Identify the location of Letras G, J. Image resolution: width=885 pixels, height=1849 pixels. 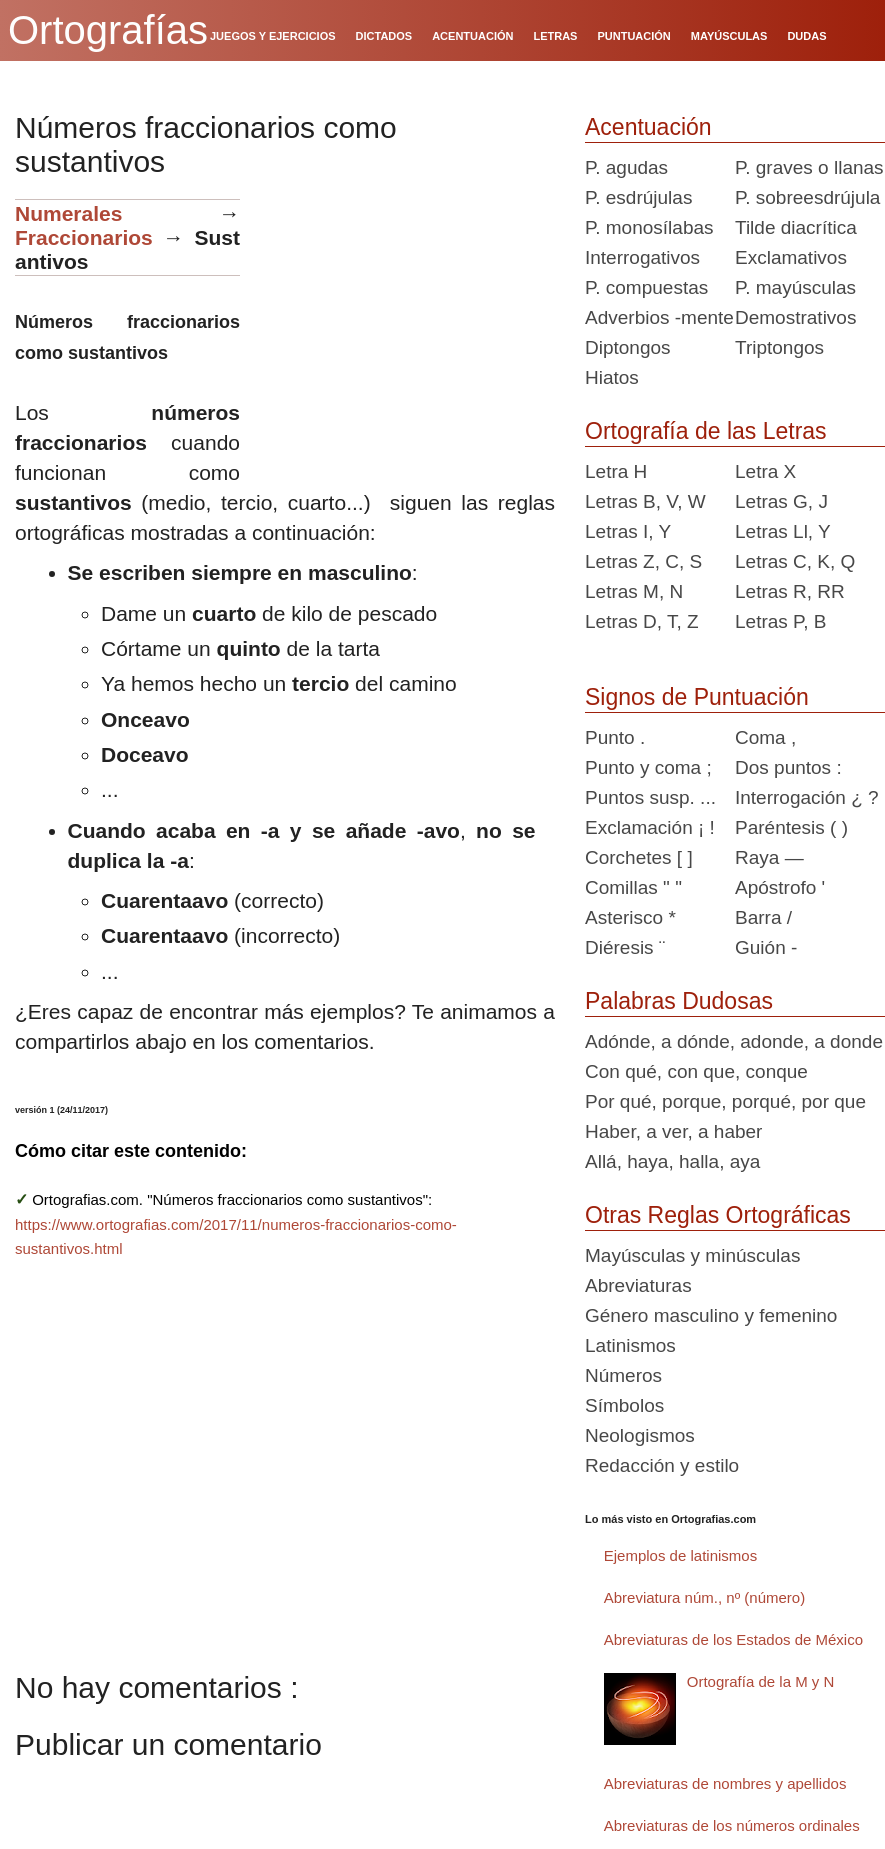
(781, 501).